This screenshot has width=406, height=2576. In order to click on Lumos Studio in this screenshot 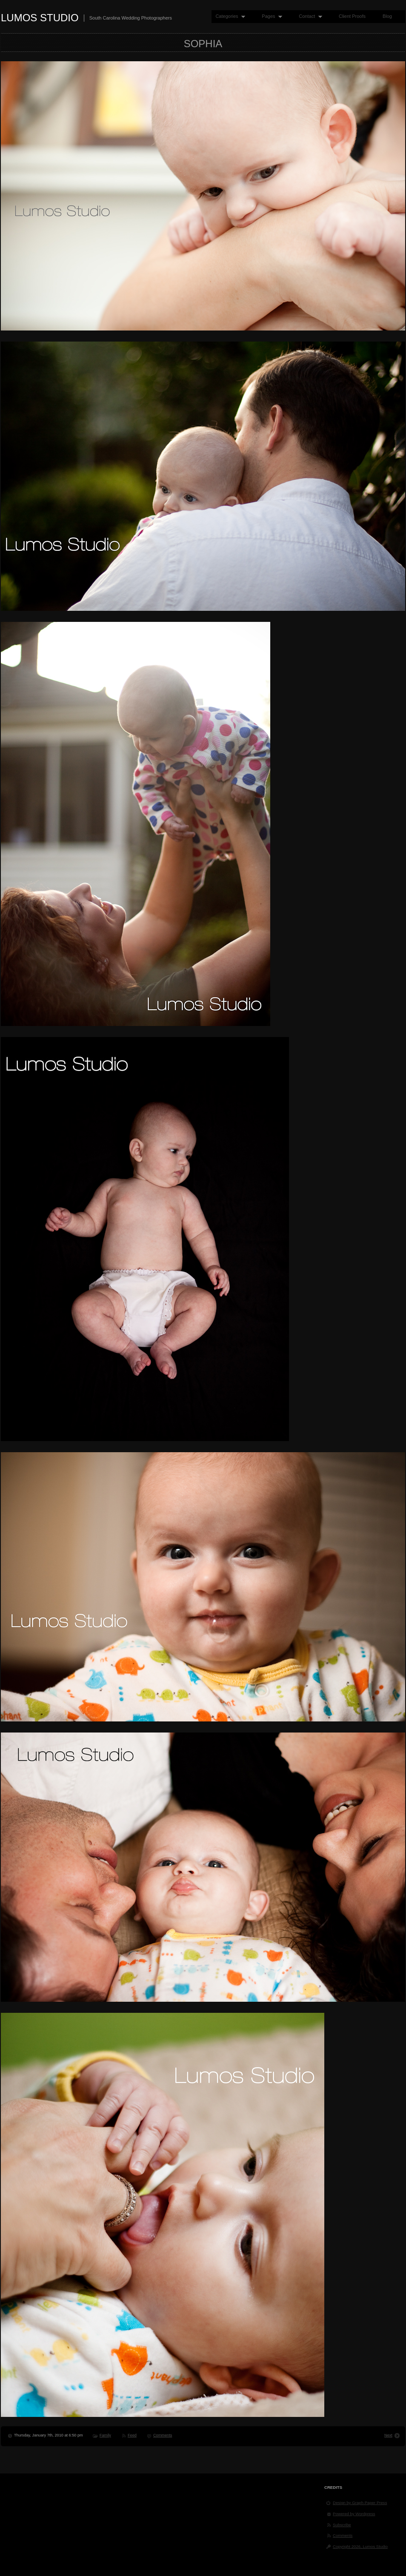, I will do `click(40, 17)`.